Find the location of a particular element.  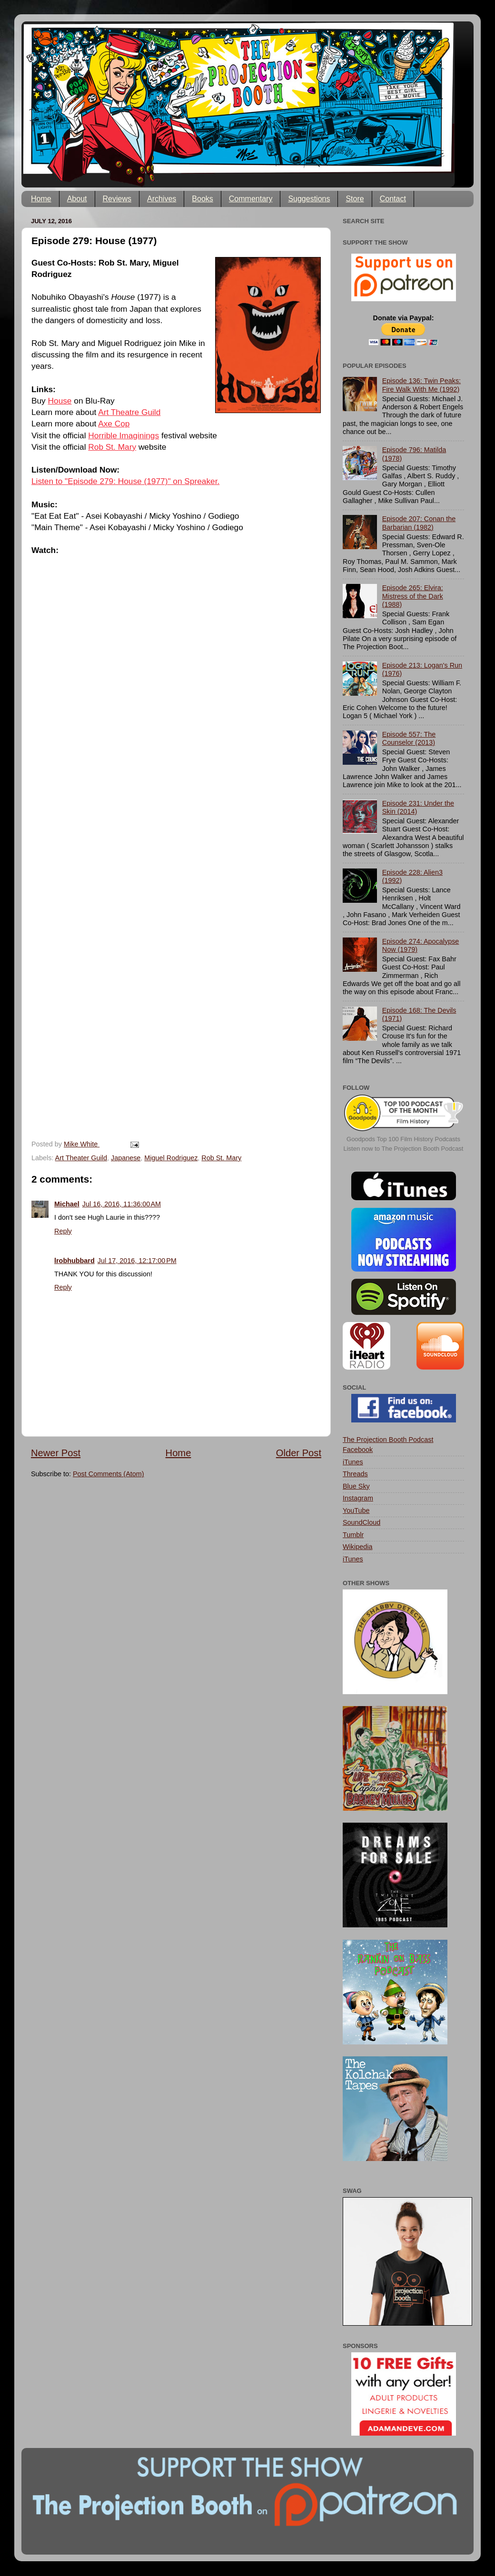

Reply is located at coordinates (63, 1231).